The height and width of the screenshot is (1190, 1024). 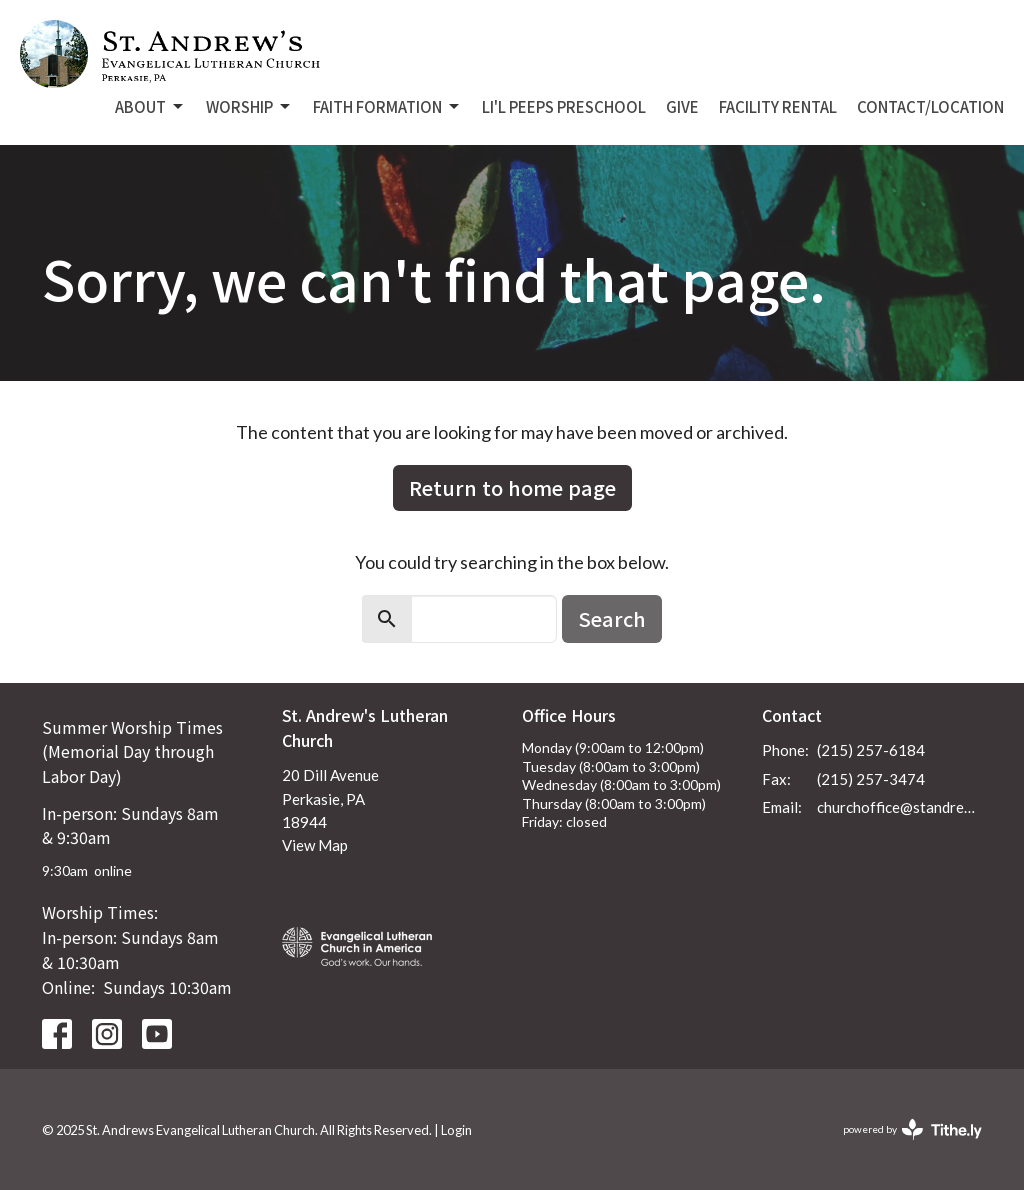 What do you see at coordinates (387, 106) in the screenshot?
I see `Faith Formation` at bounding box center [387, 106].